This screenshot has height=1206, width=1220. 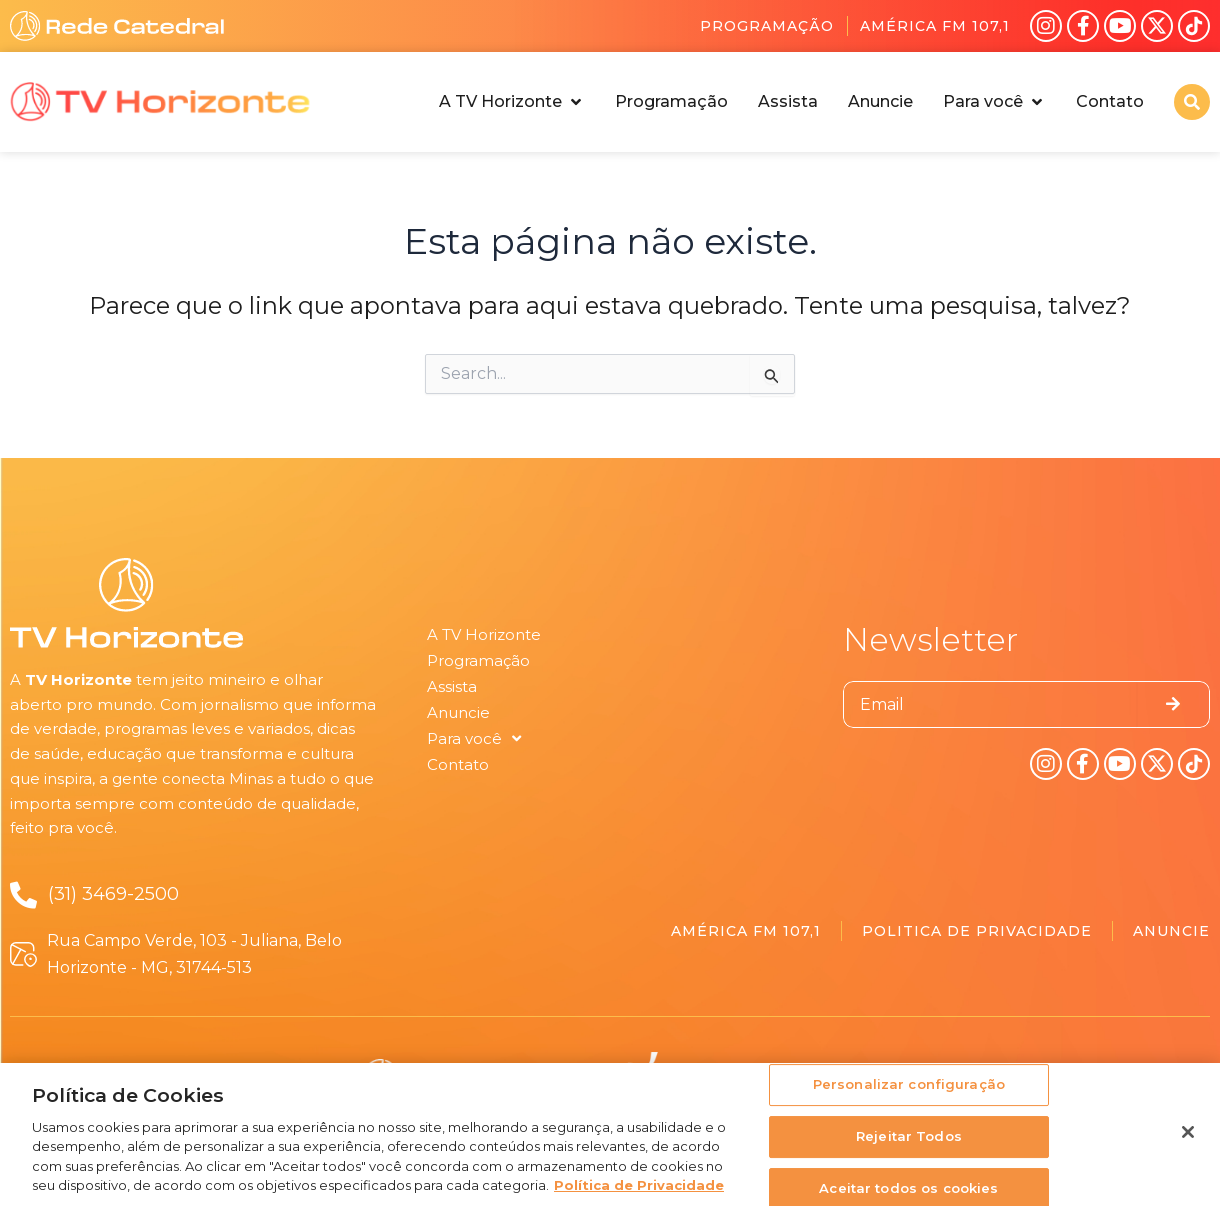 What do you see at coordinates (1188, 1140) in the screenshot?
I see `[Fechar]` at bounding box center [1188, 1140].